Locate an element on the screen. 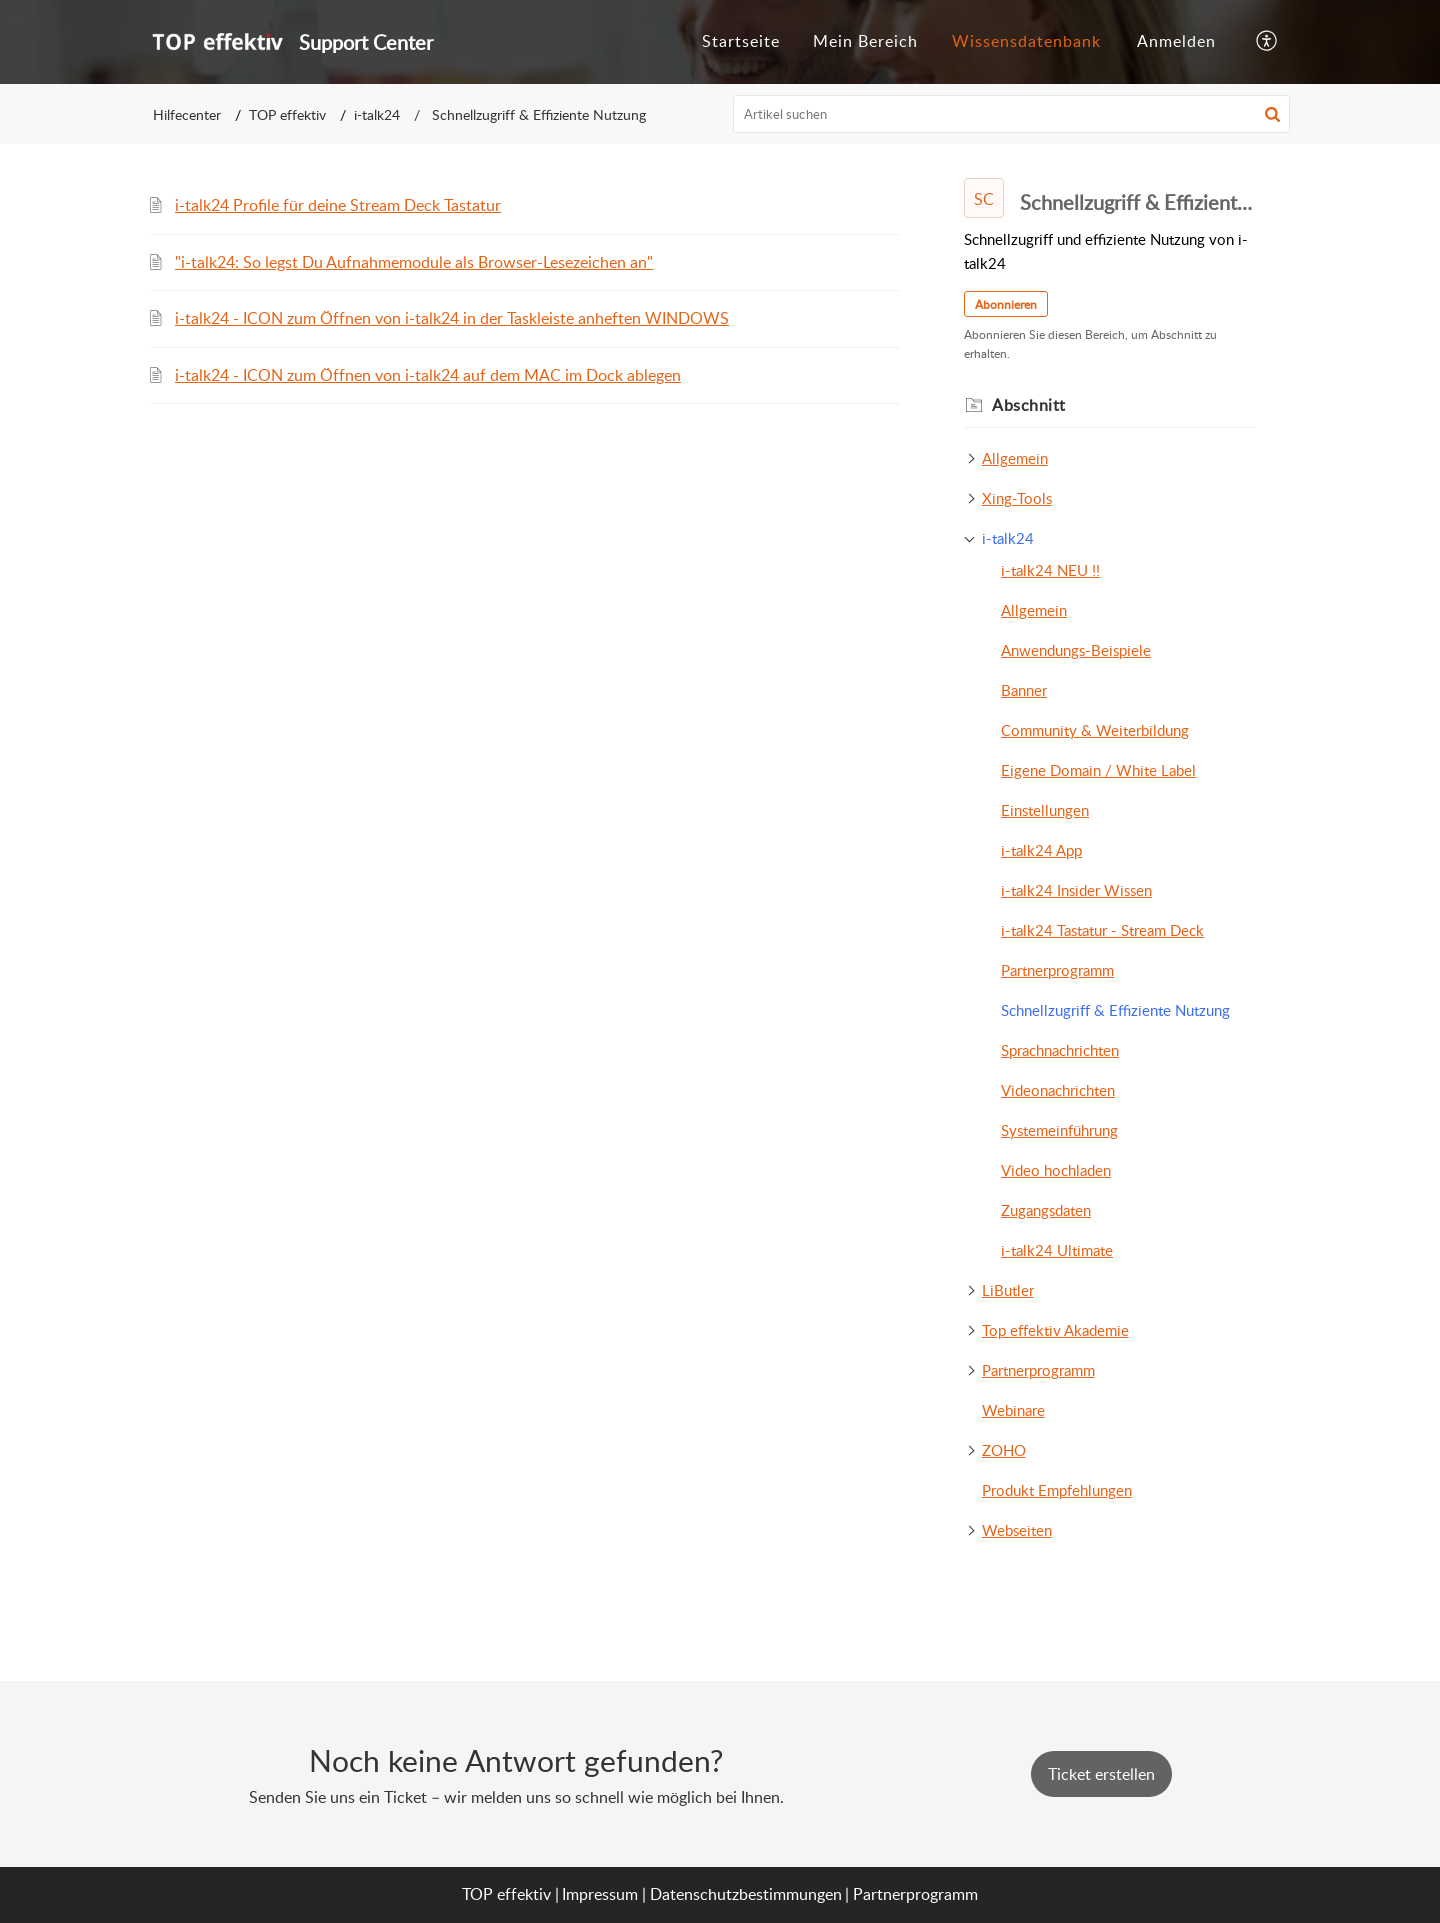  Mein Bereich [tab] is located at coordinates (865, 41).